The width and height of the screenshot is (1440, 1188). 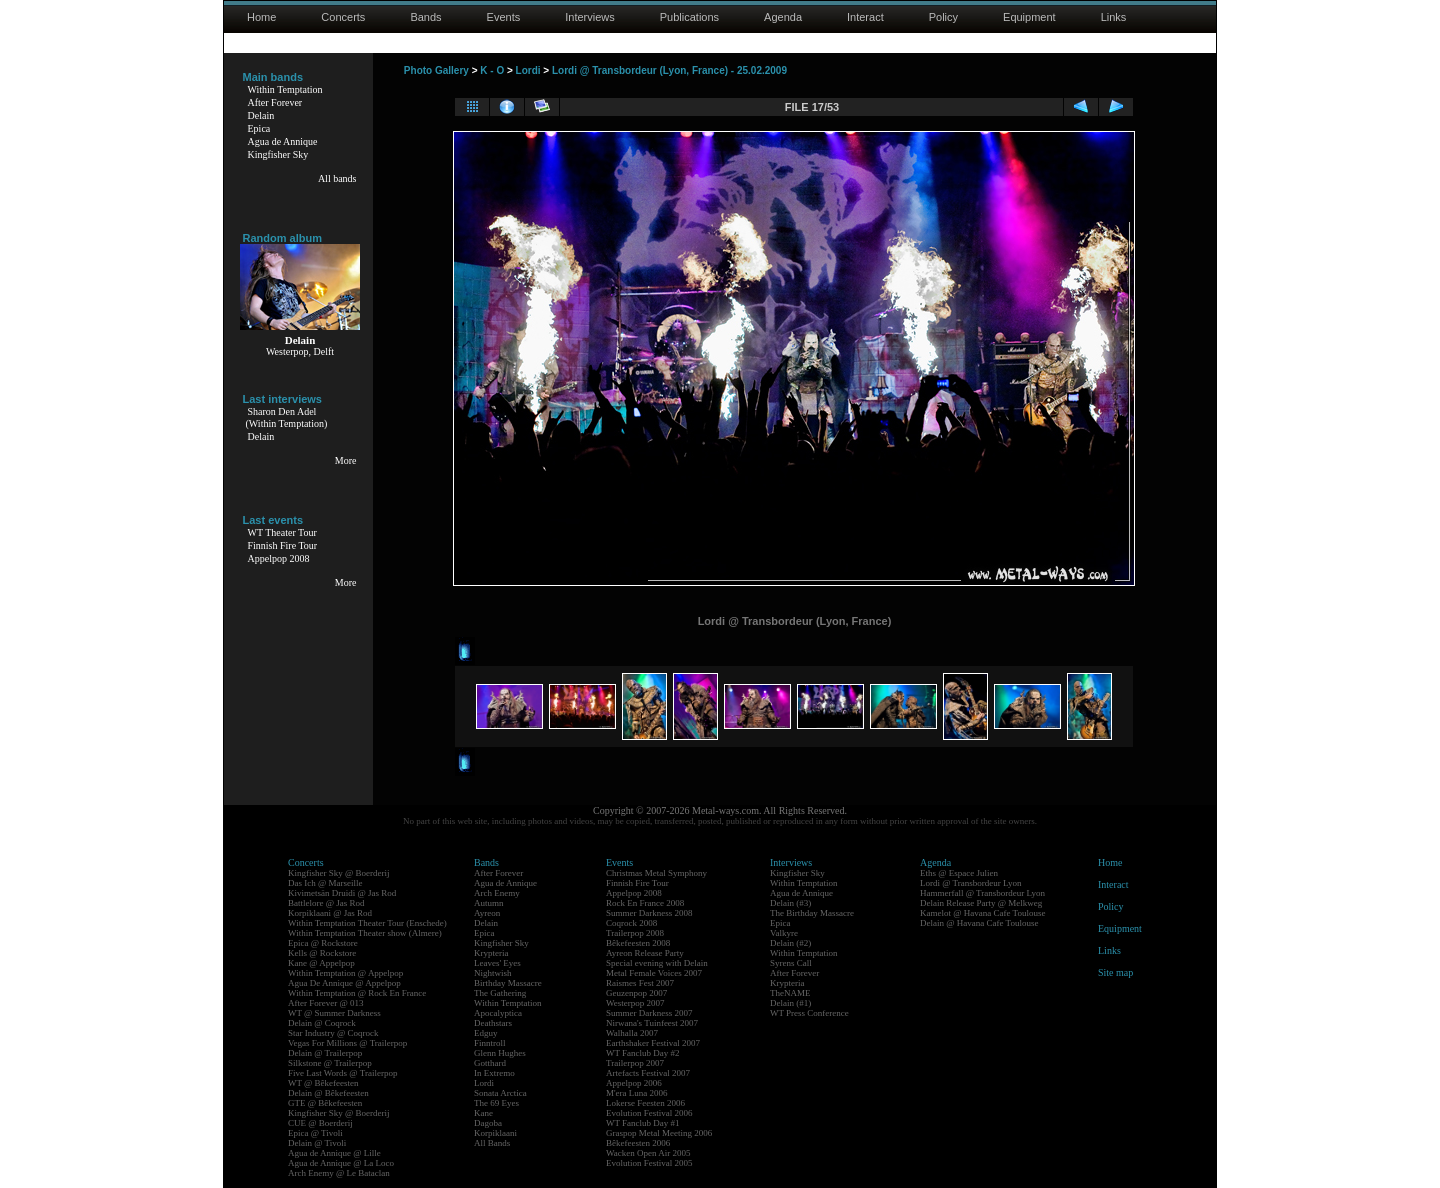 What do you see at coordinates (791, 963) in the screenshot?
I see `Syrens Call` at bounding box center [791, 963].